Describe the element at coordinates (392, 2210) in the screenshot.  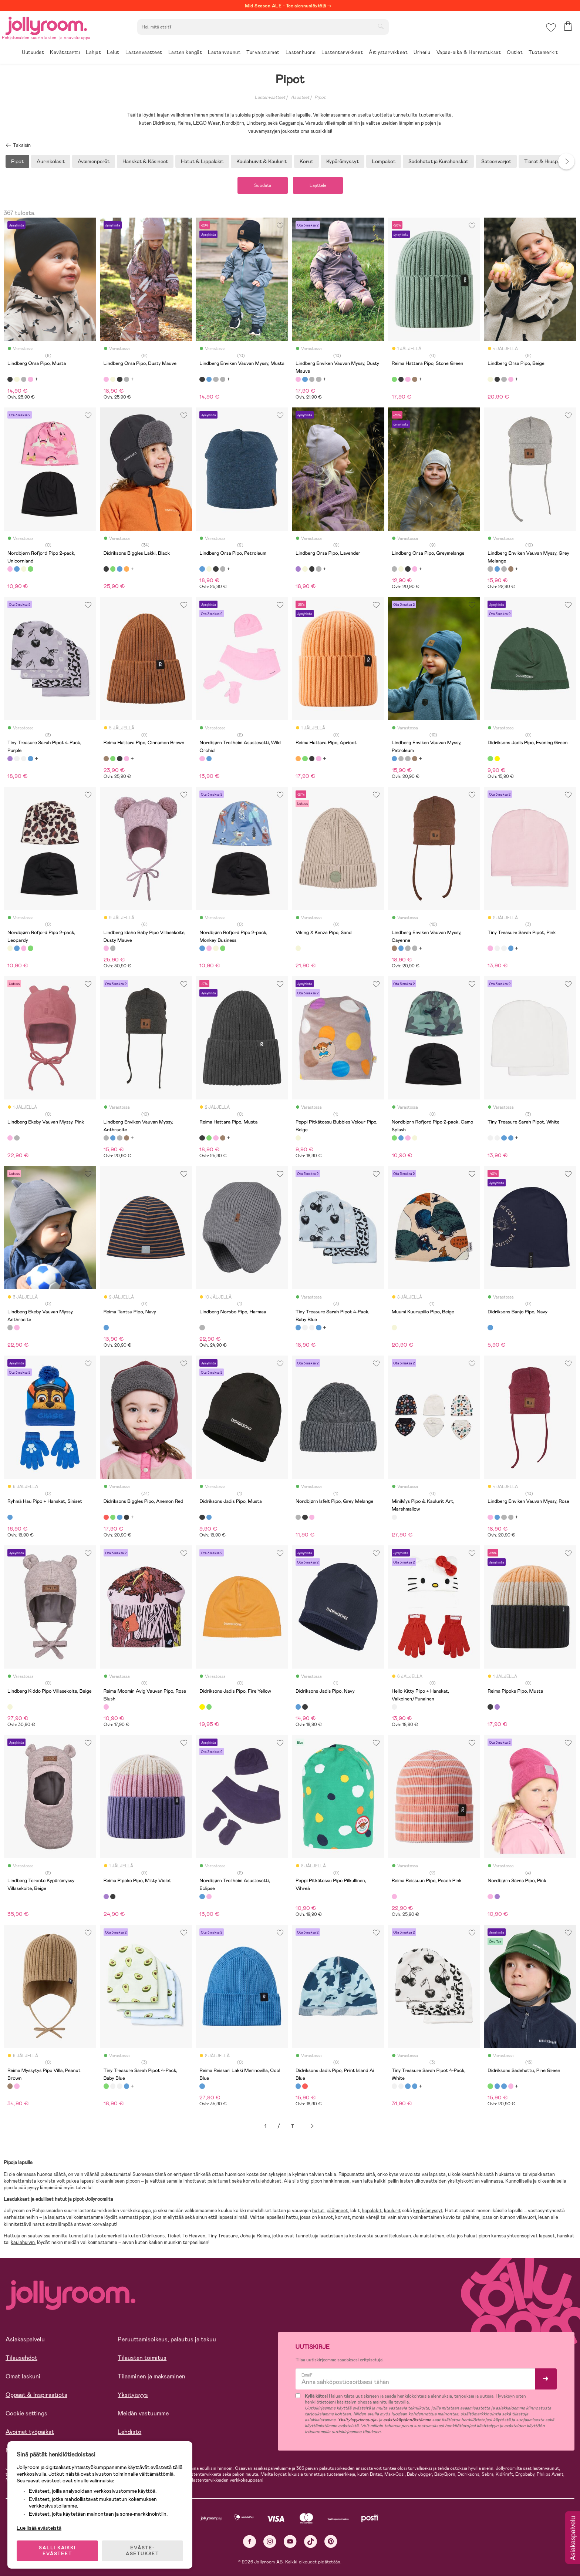
I see `kaulurit` at that location.